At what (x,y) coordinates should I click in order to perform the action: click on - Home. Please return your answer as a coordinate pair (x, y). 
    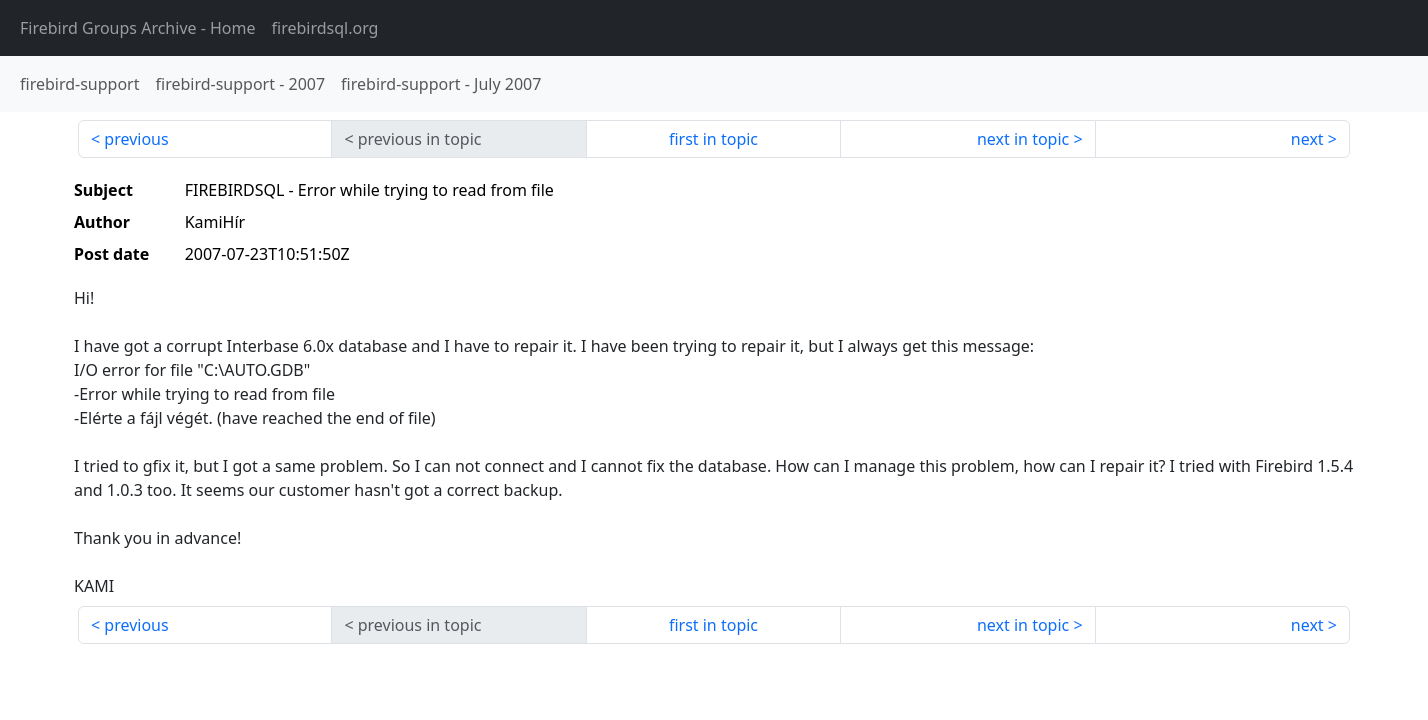
    Looking at the image, I should click on (138, 28).